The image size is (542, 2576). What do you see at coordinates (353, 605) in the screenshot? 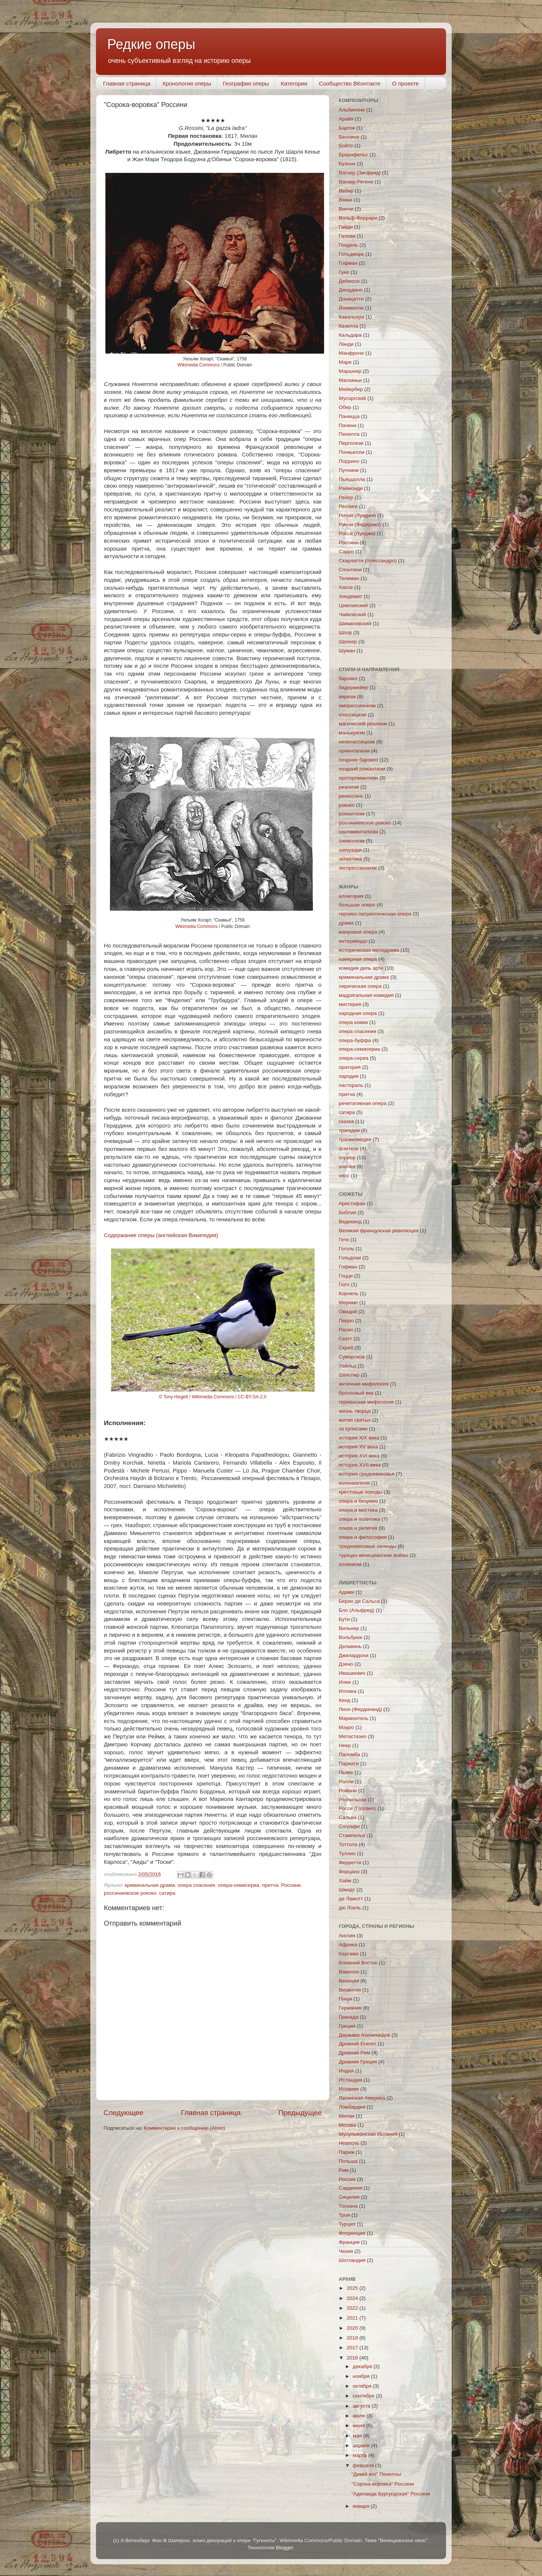
I see `Цемлинский` at bounding box center [353, 605].